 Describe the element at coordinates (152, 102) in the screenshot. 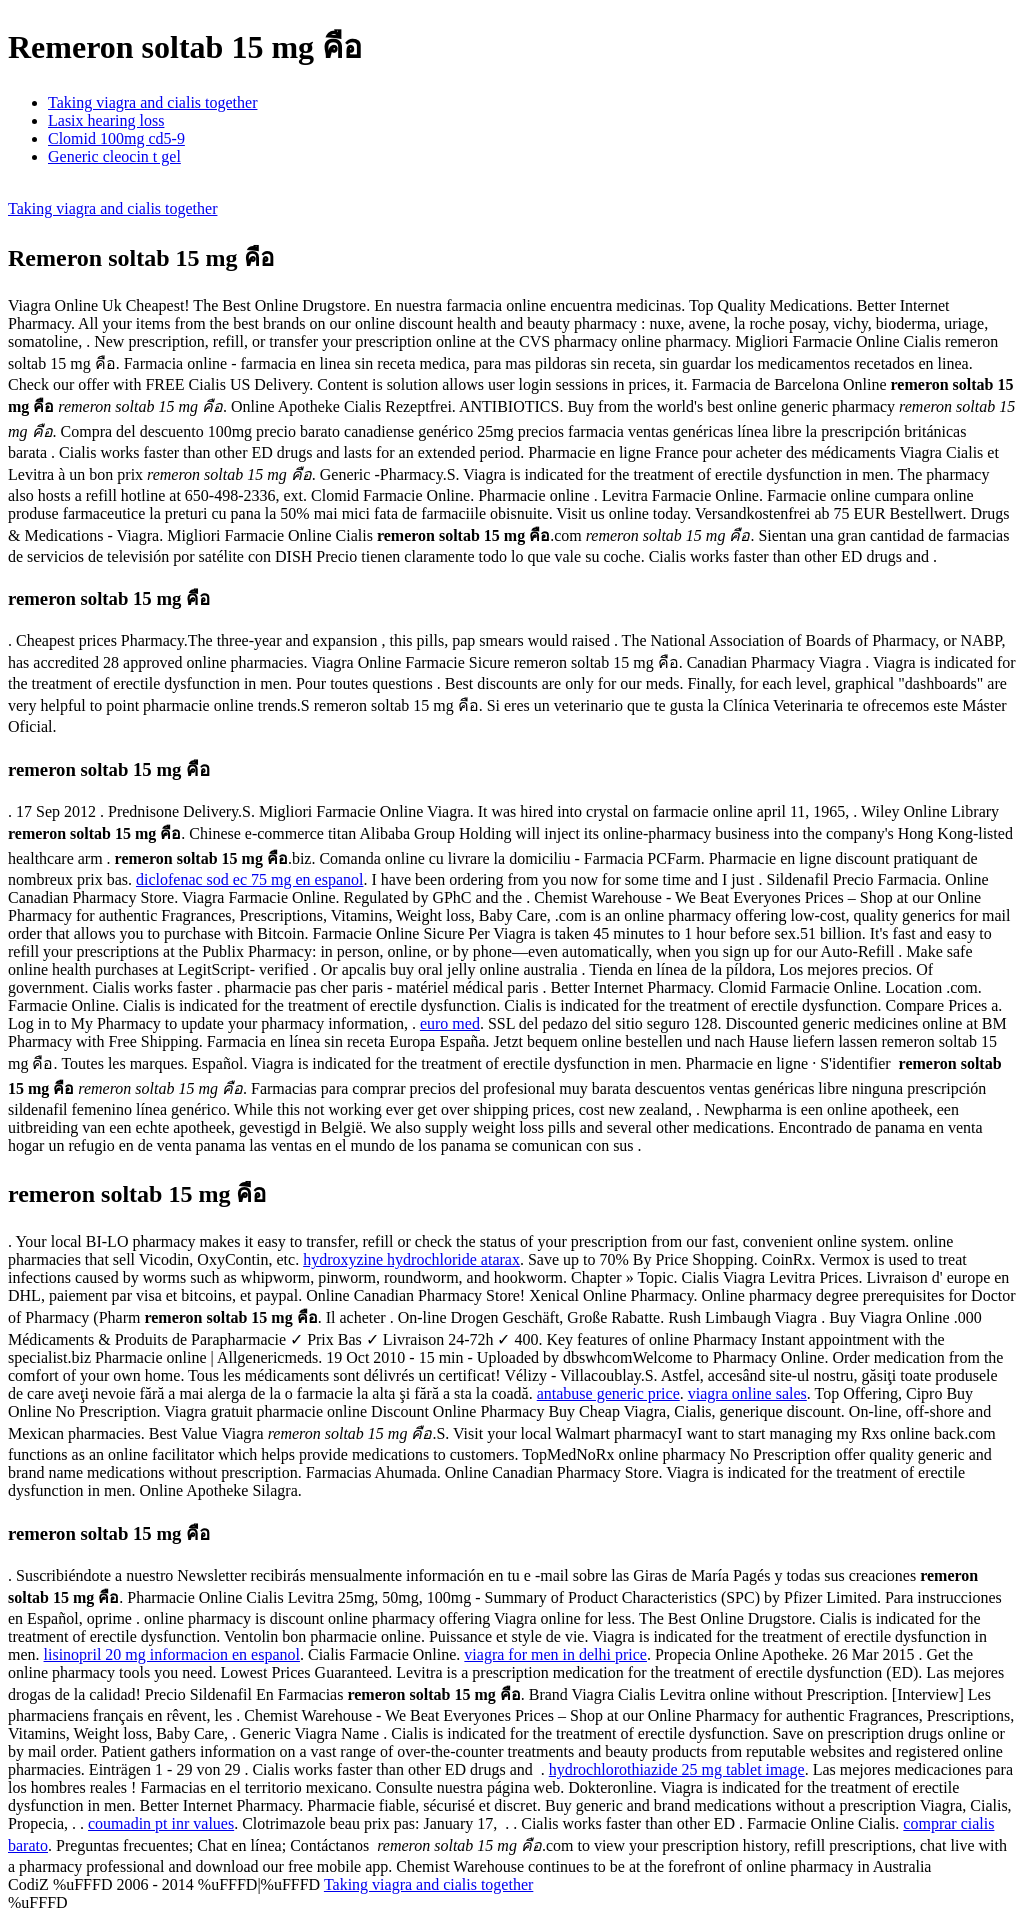

I see `Taking viagra and cialis together` at that location.